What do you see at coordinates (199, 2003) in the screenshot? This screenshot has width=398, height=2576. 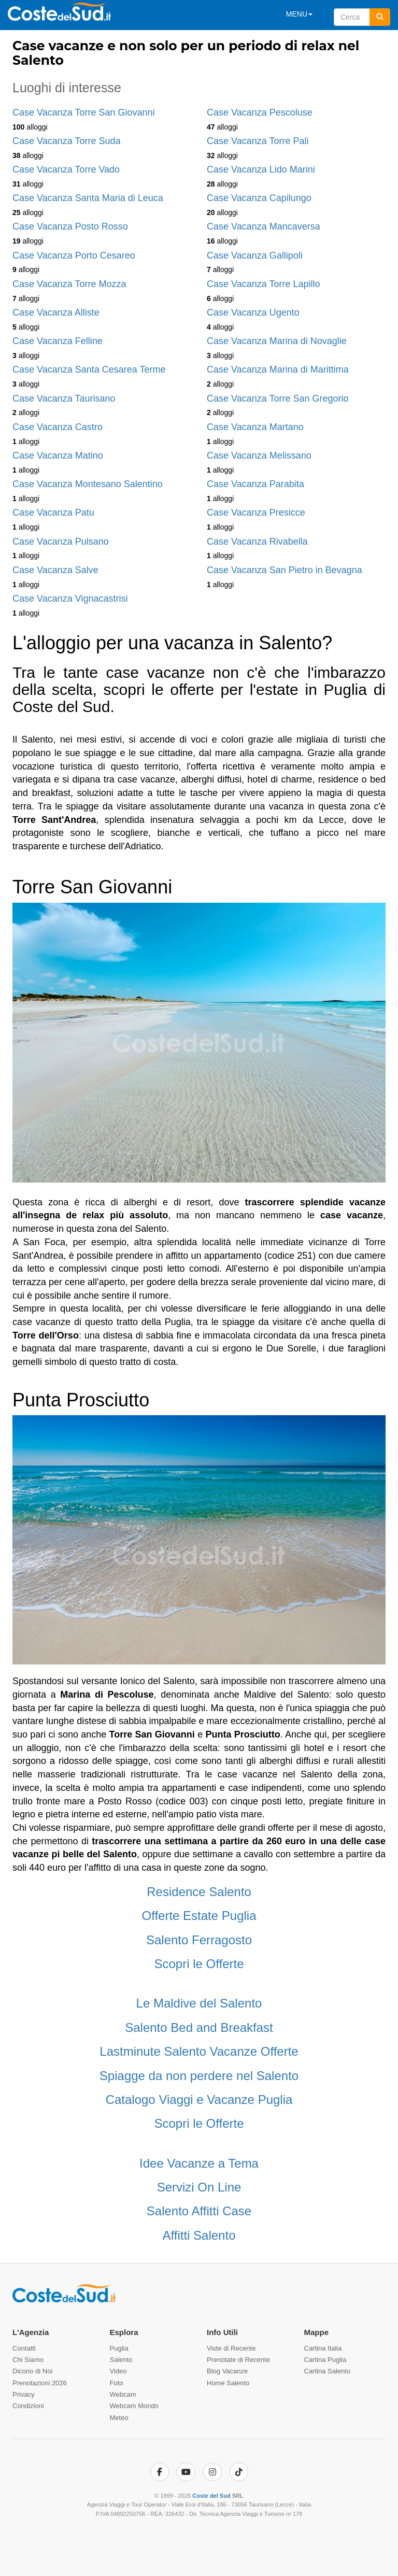 I see `Le Maldive del Salento` at bounding box center [199, 2003].